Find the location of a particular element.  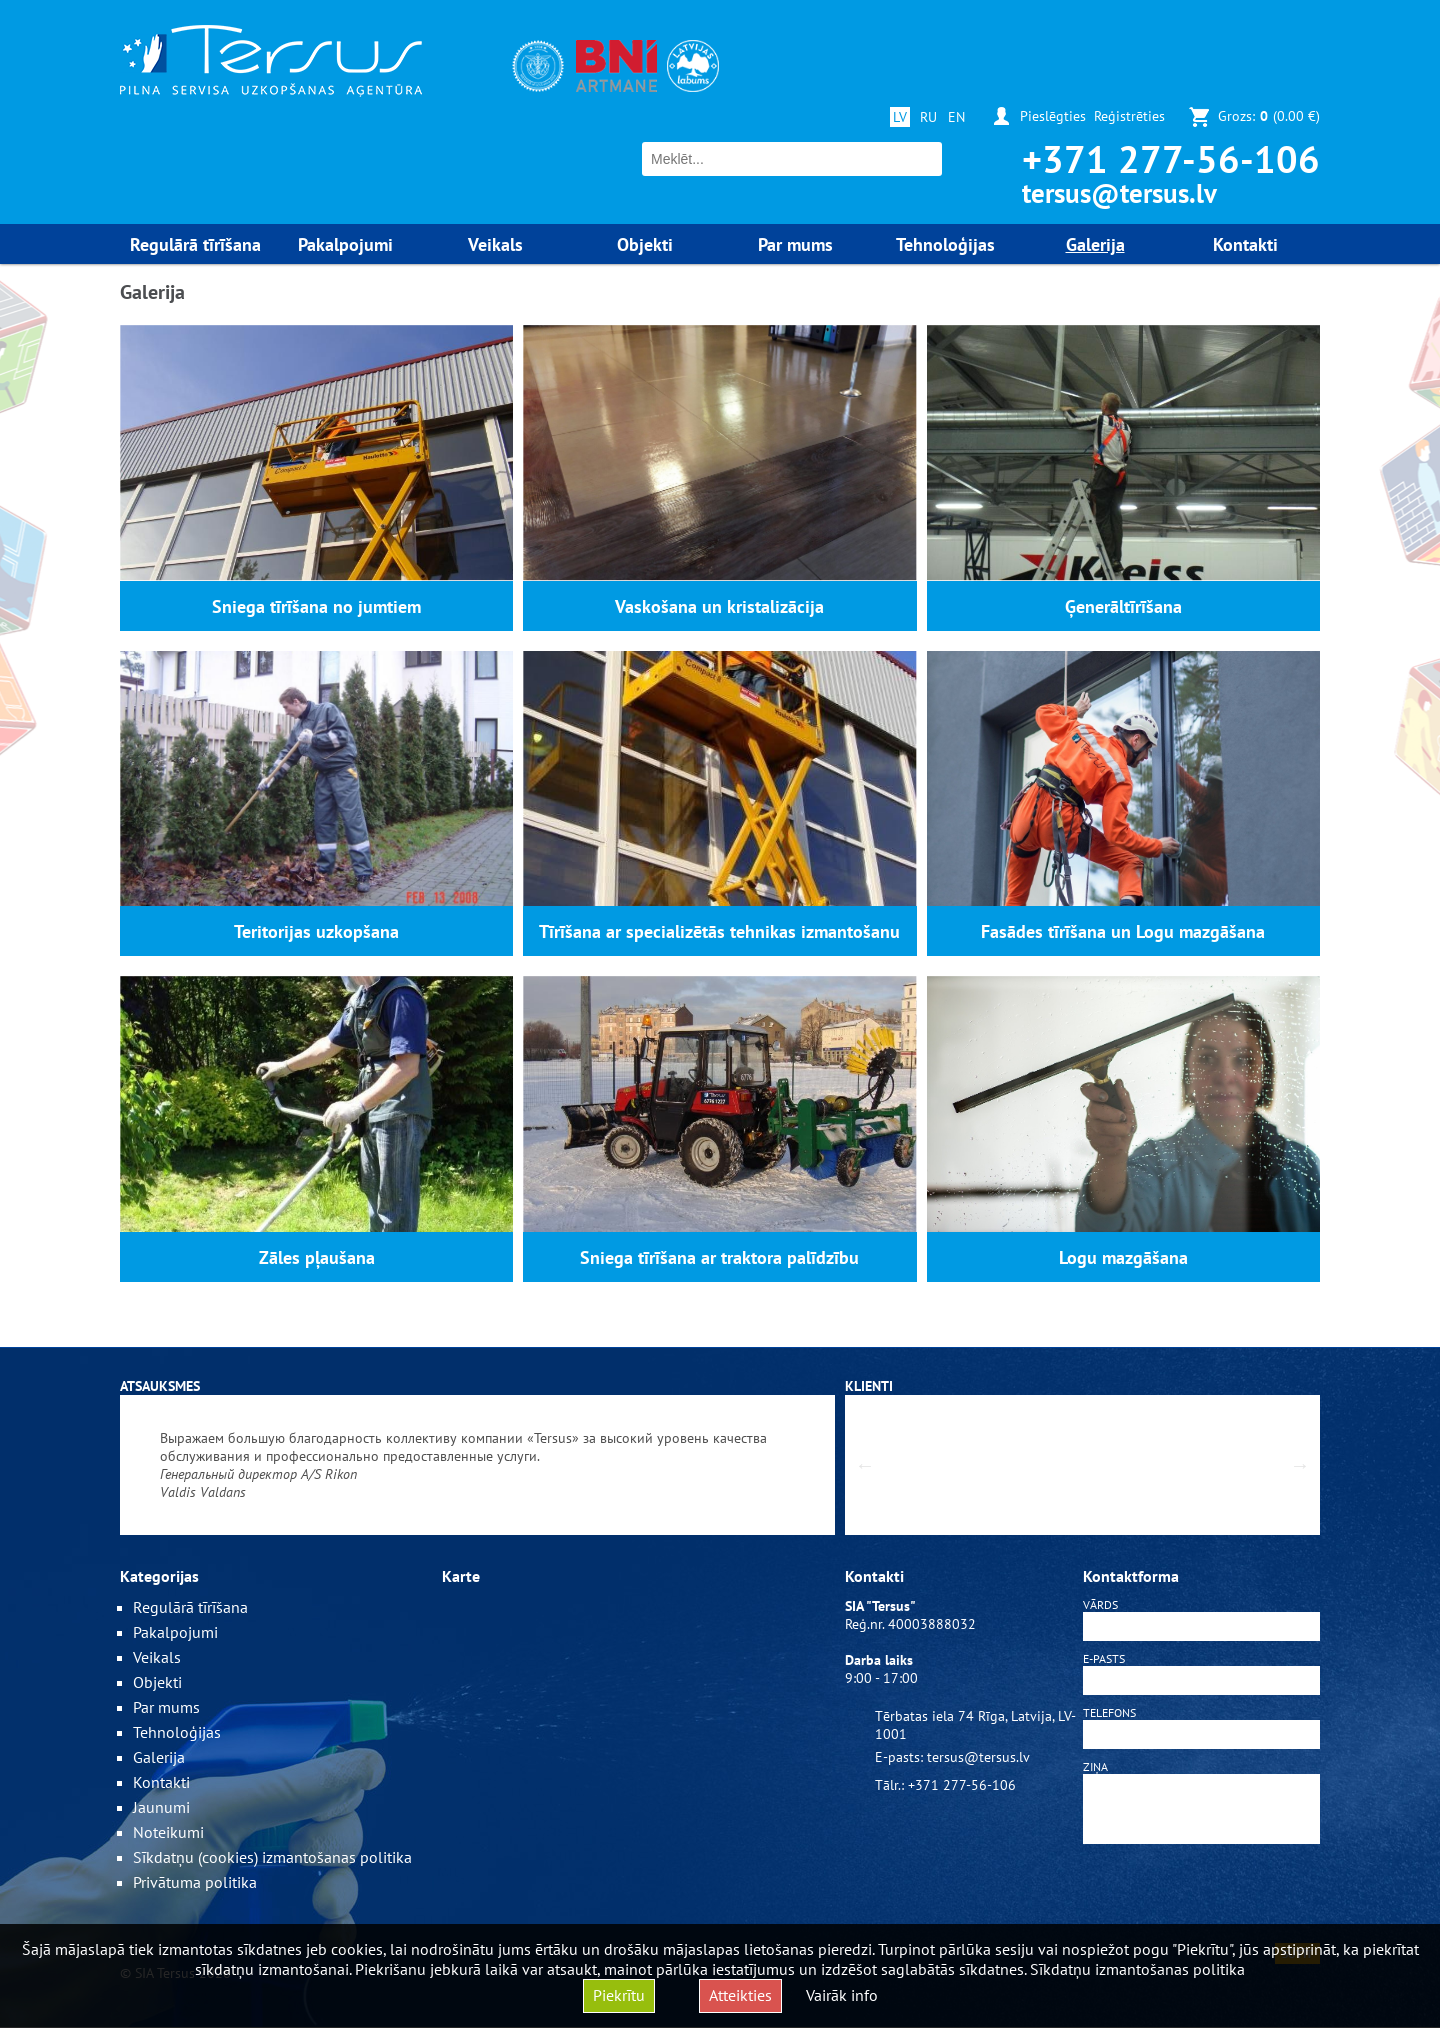

+371 277-56-106 is located at coordinates (1171, 158).